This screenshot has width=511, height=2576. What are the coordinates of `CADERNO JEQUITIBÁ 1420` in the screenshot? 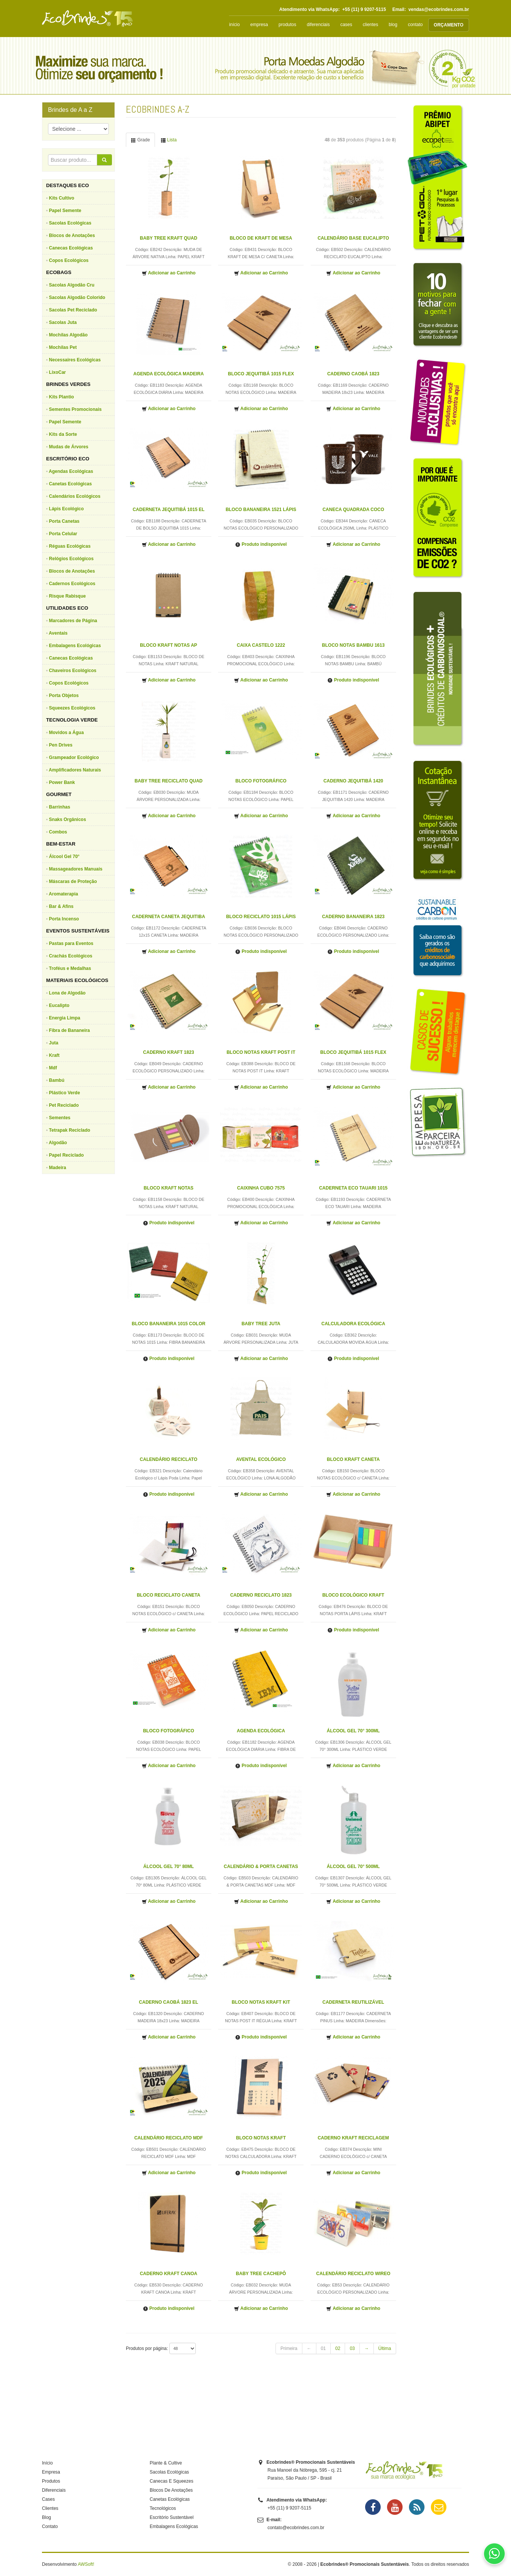 It's located at (353, 781).